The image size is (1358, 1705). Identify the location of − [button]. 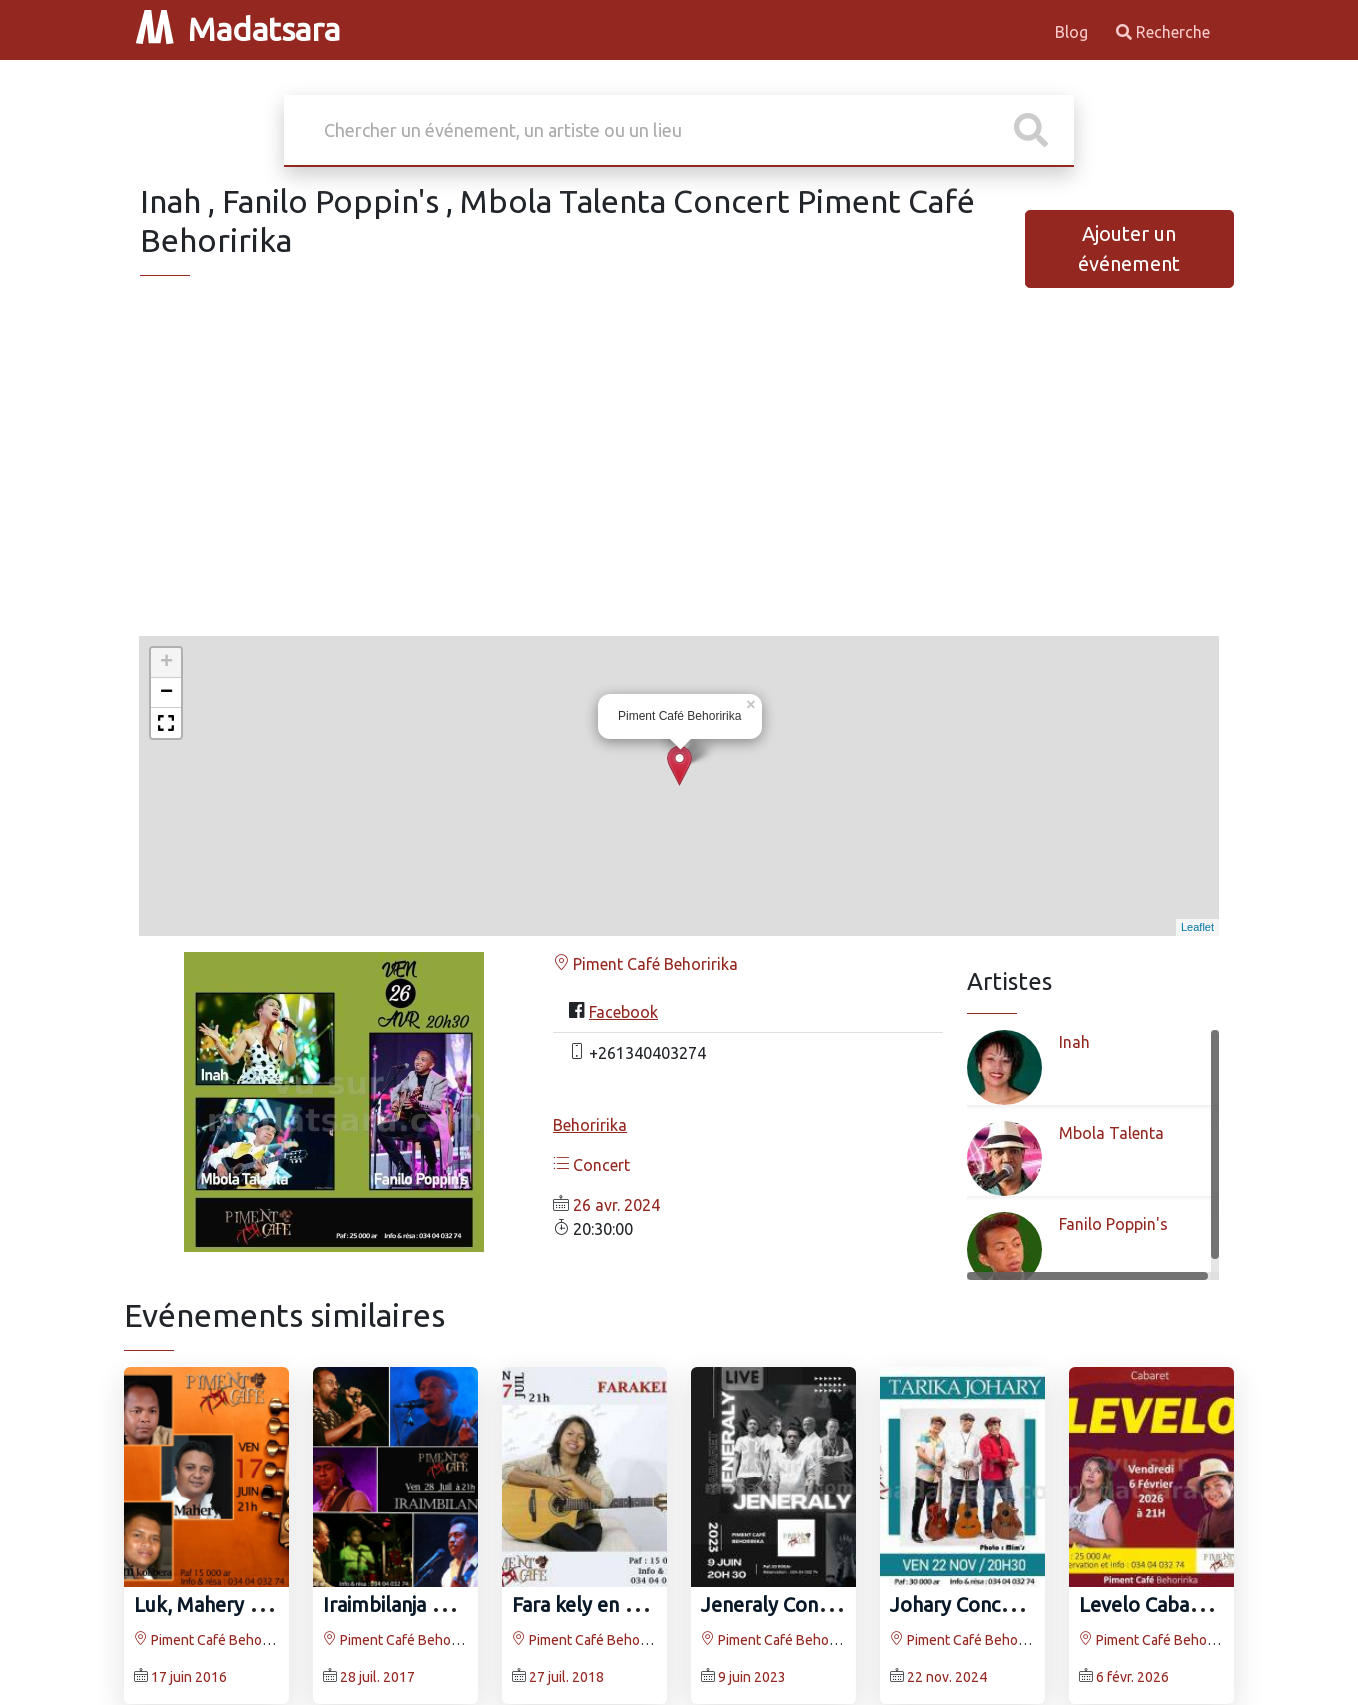
(166, 693).